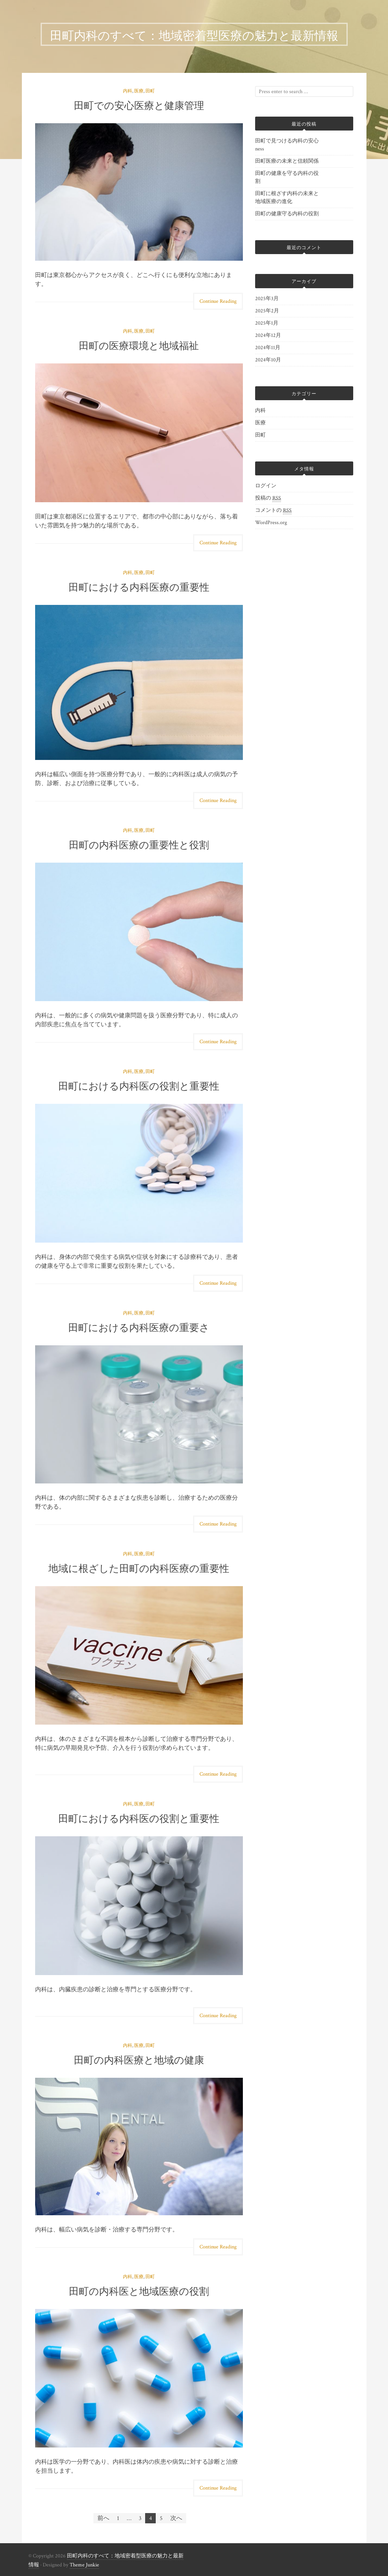 This screenshot has width=388, height=2576. What do you see at coordinates (287, 197) in the screenshot?
I see `田町に根ざす内科の未来と地域医療の進化` at bounding box center [287, 197].